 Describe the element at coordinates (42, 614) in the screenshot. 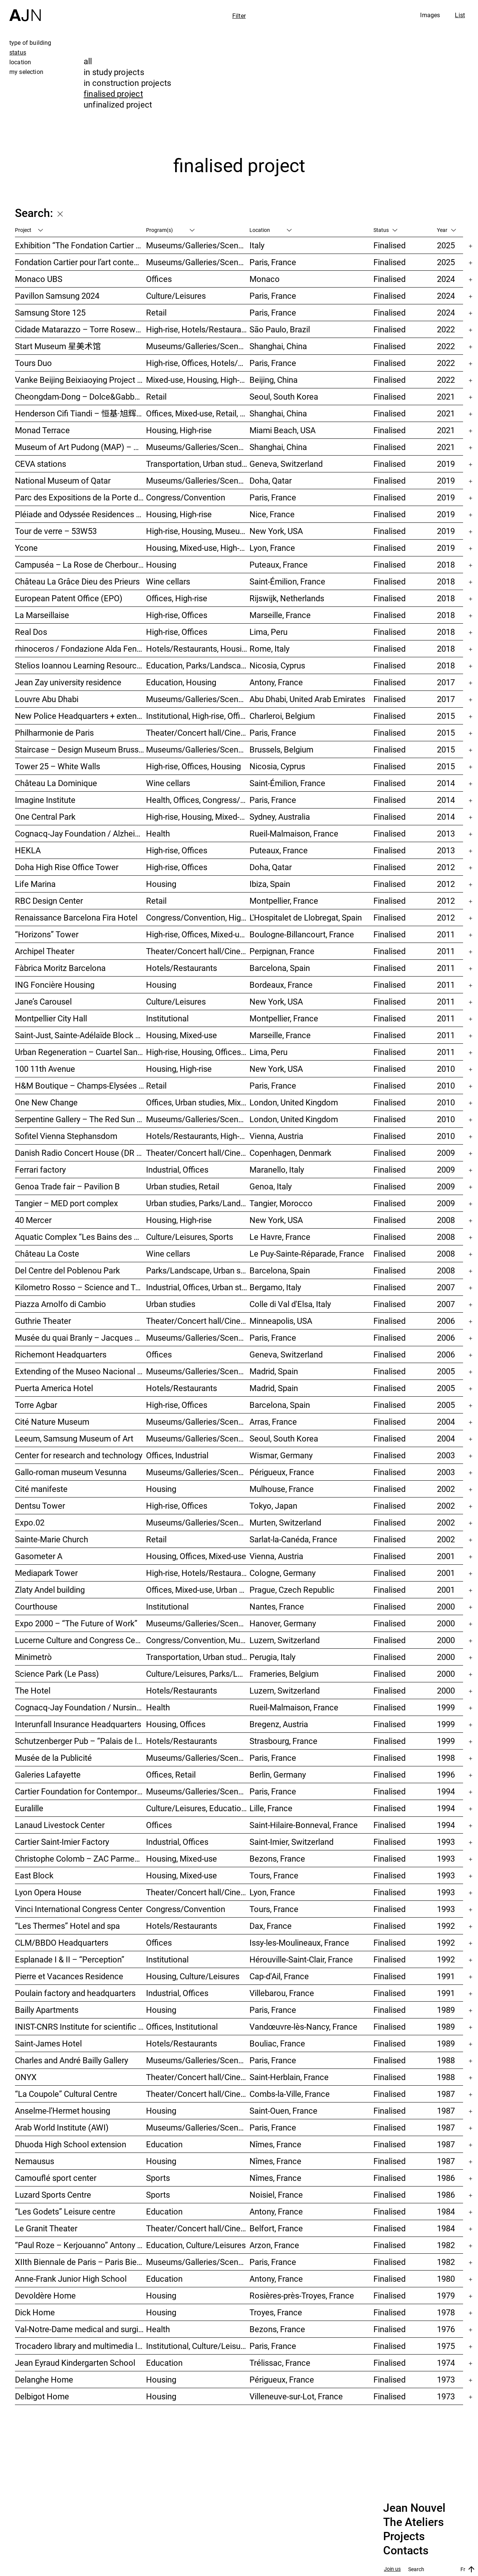

I see `La Marseillaise` at that location.